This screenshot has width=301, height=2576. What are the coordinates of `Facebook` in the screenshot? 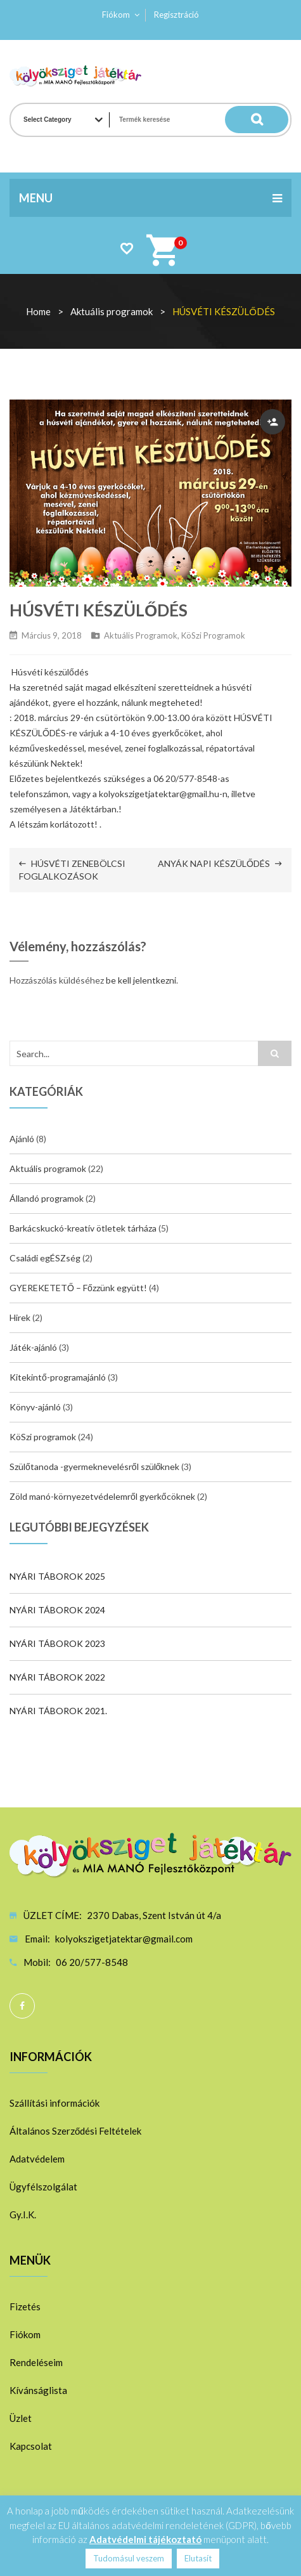 It's located at (22, 2006).